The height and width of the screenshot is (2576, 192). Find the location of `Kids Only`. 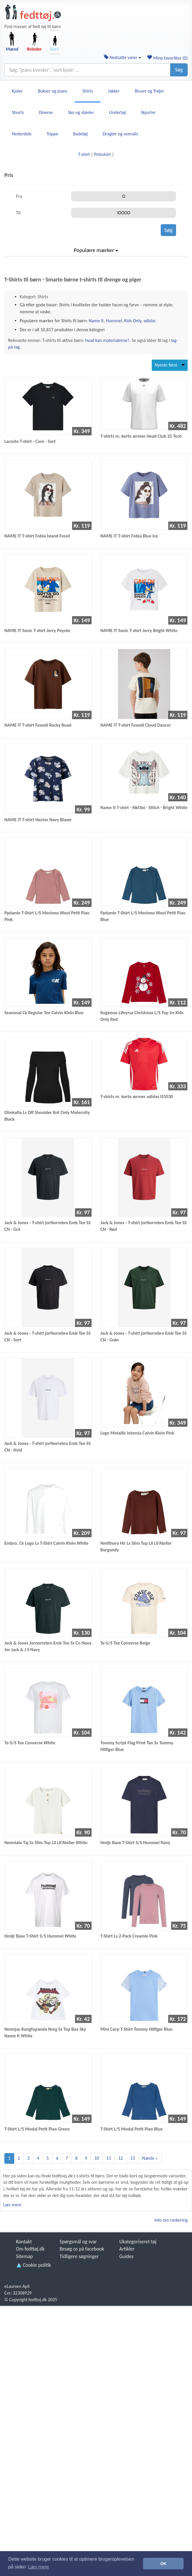

Kids Only is located at coordinates (132, 320).